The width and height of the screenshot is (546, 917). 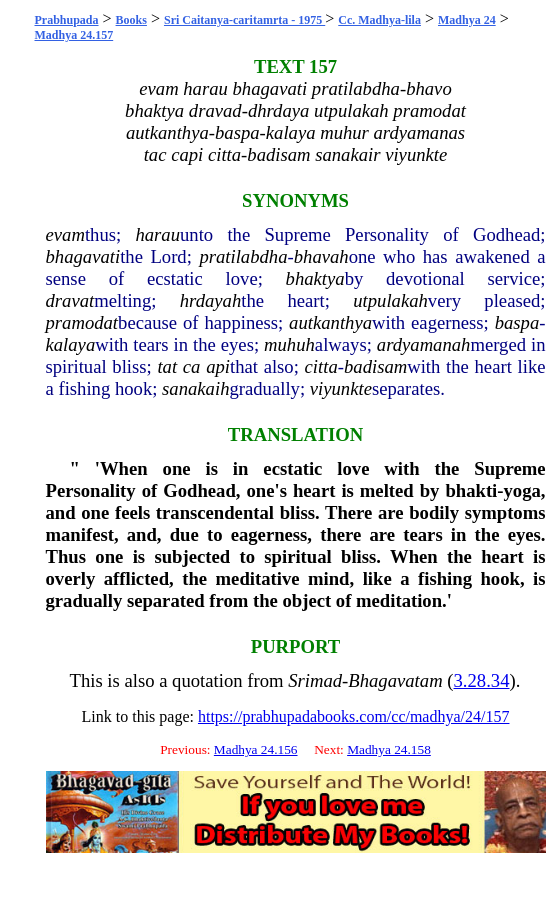 I want to click on sanakaih, so click(x=195, y=388).